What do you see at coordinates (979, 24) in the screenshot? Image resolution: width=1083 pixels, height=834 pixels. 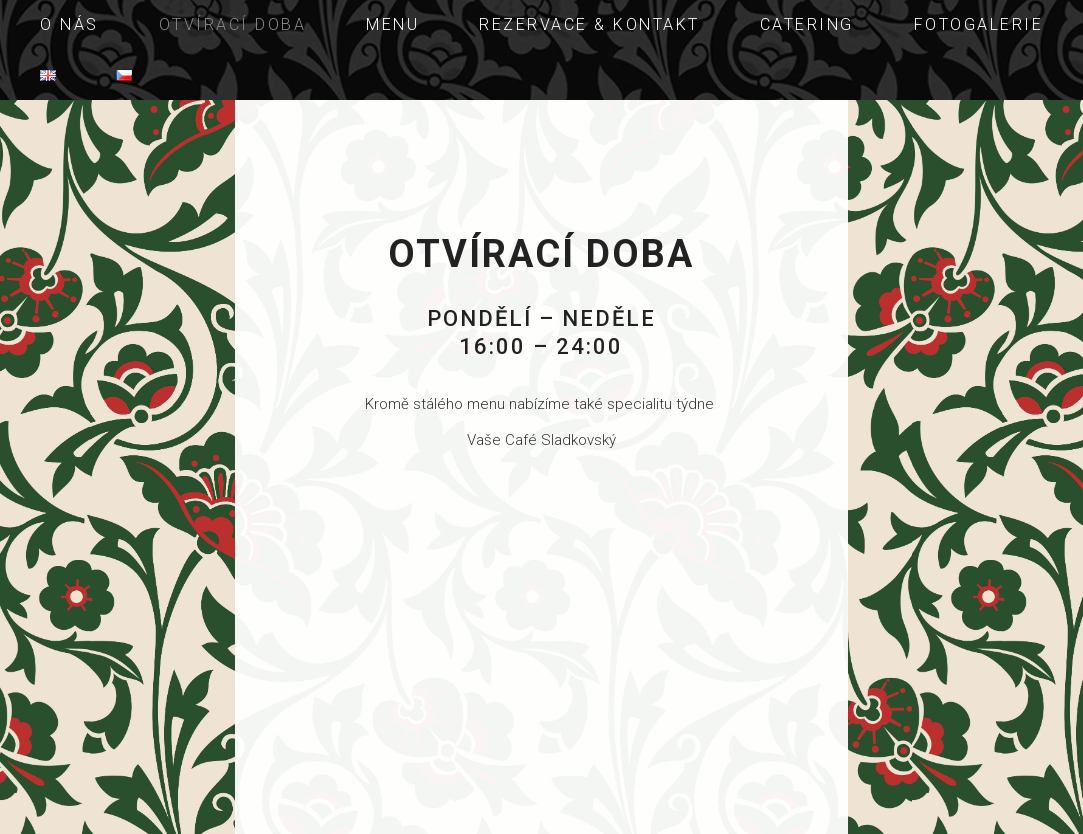 I see `Fotogalerie` at bounding box center [979, 24].